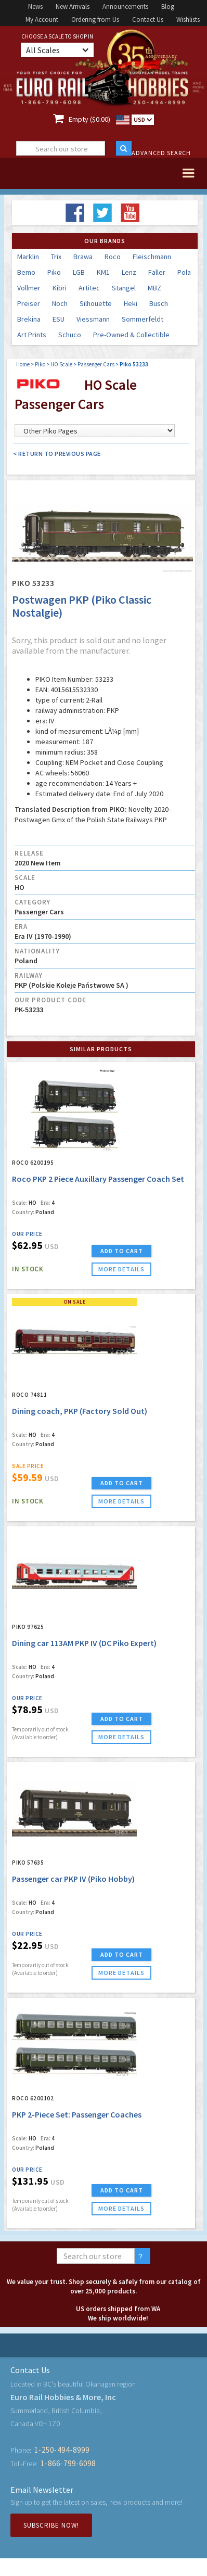 This screenshot has height=2576, width=207. What do you see at coordinates (113, 256) in the screenshot?
I see `Roco` at bounding box center [113, 256].